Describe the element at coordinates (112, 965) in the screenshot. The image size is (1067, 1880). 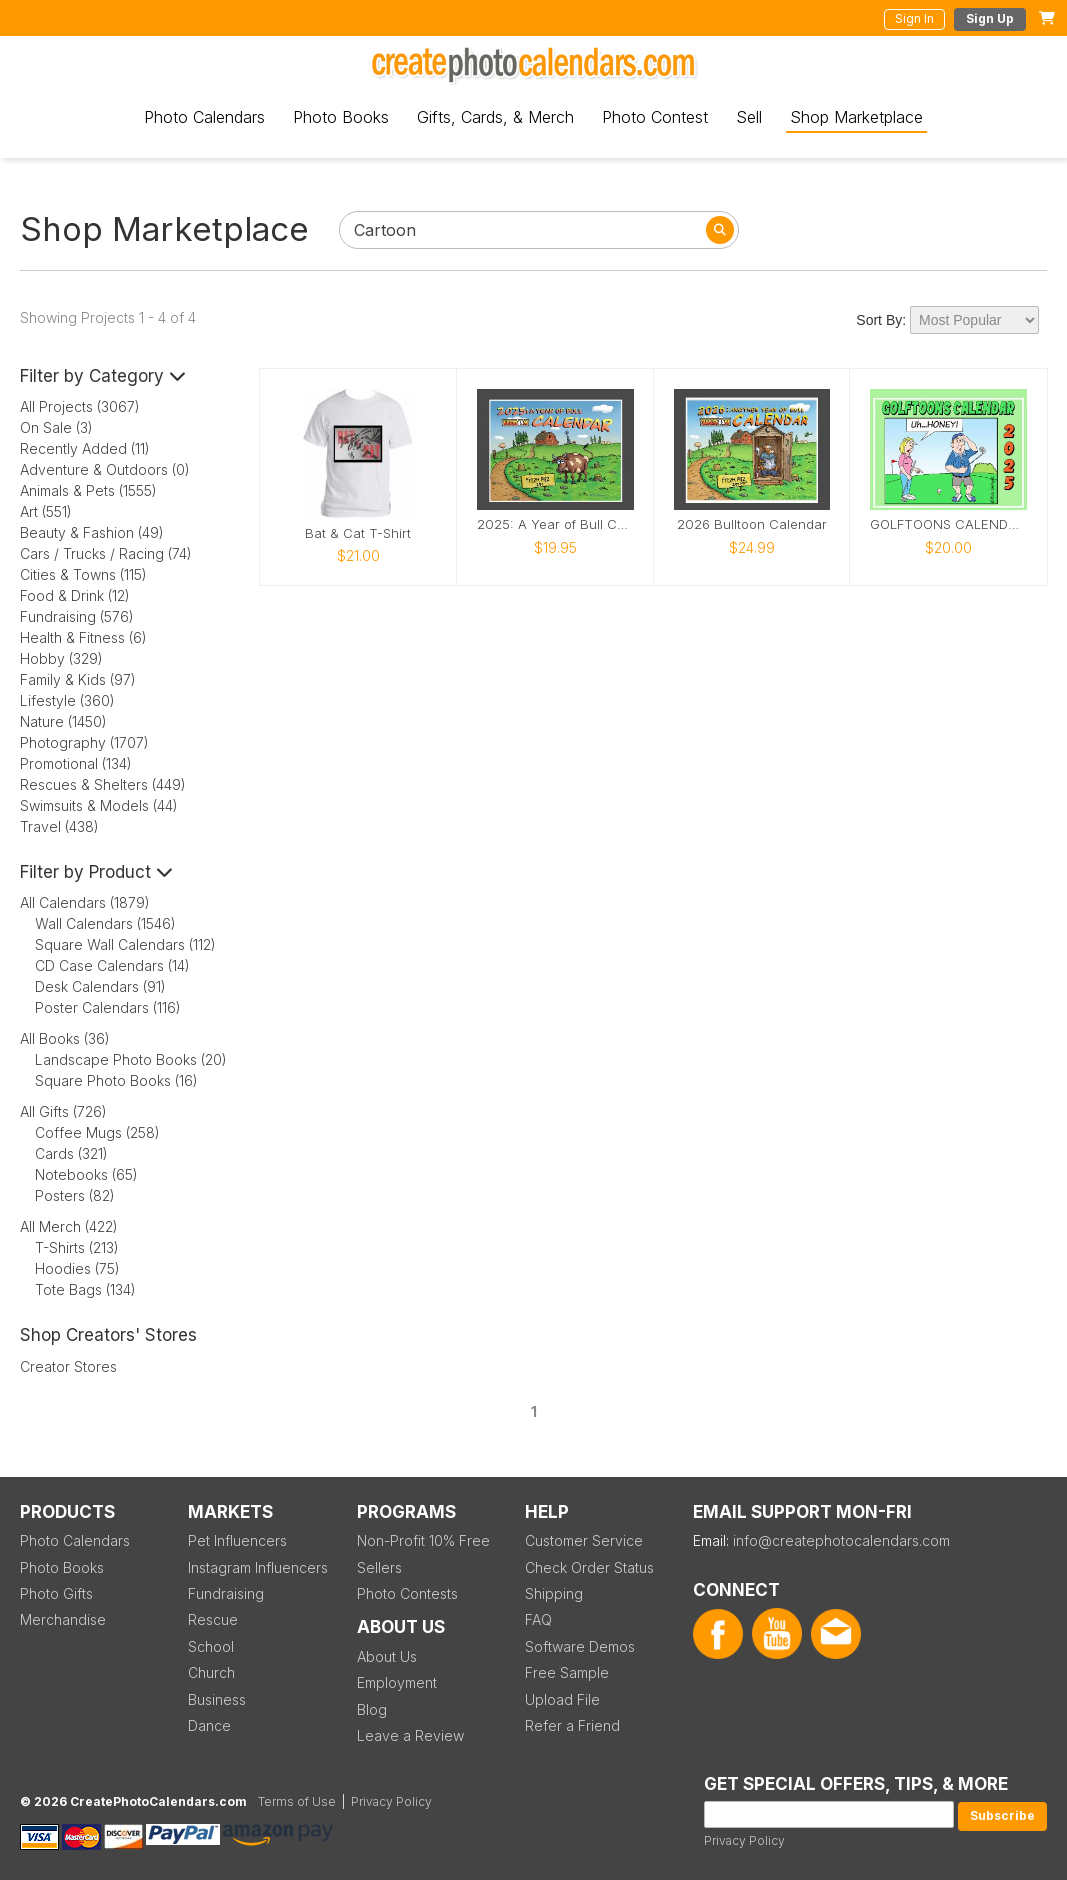
I see `CD Case Calendars (14)` at that location.